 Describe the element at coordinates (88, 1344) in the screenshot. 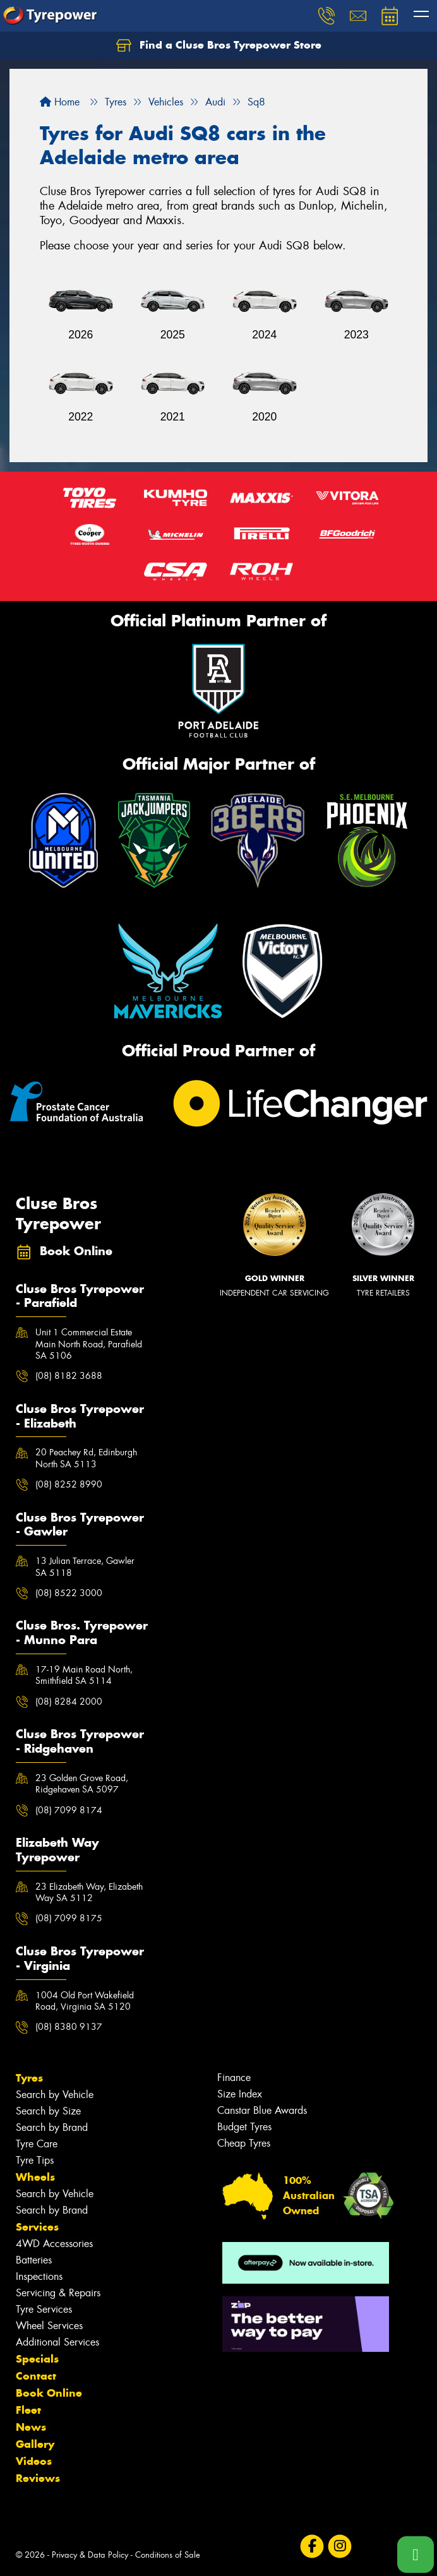

I see `Unit 1 Commercial Estate Main North Road, Parafield SA 5106` at that location.